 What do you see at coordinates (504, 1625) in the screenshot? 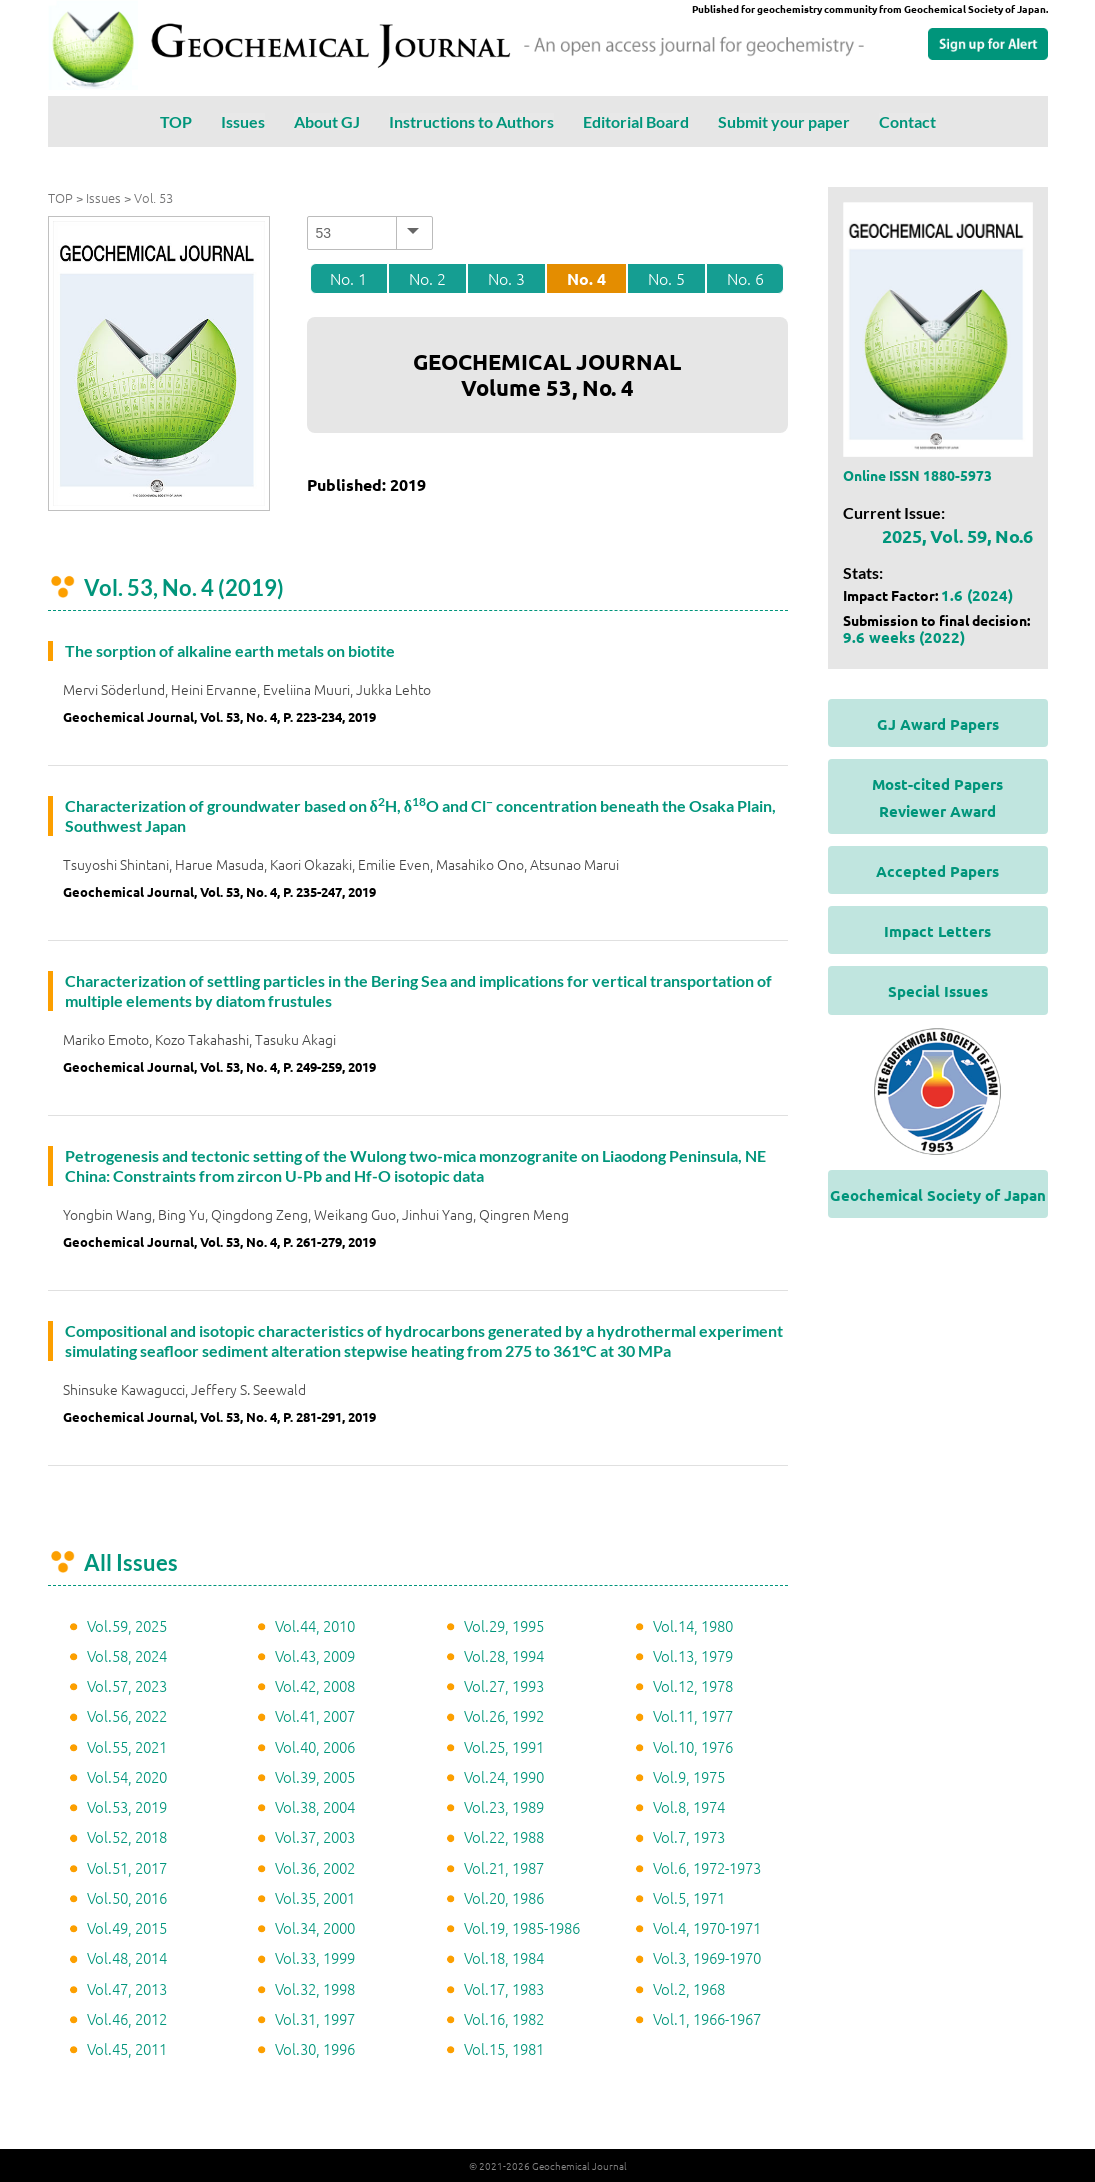
I see `Vol.29, 1995` at bounding box center [504, 1625].